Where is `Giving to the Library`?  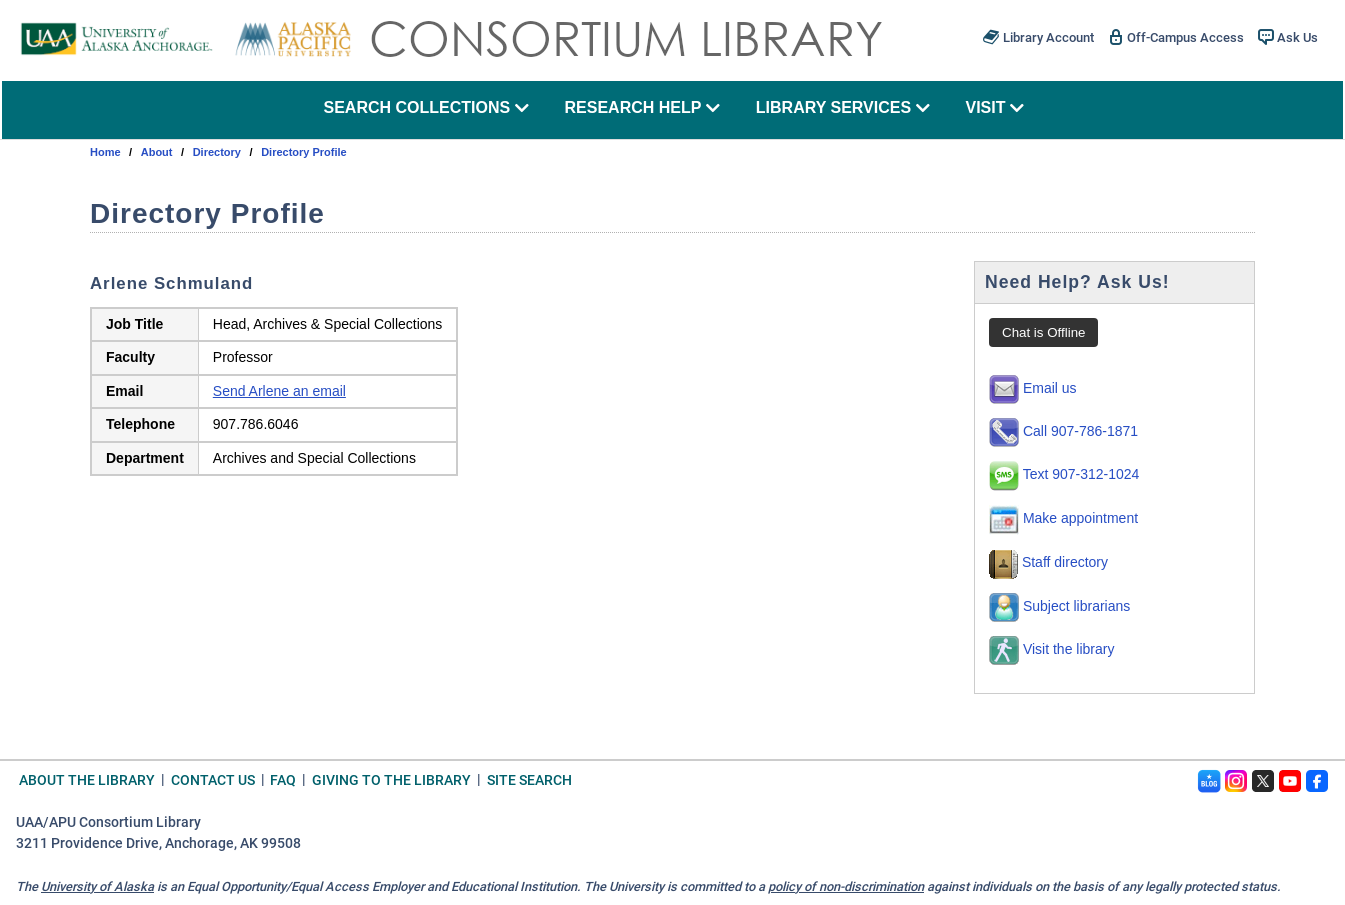
Giving to the Library is located at coordinates (391, 779).